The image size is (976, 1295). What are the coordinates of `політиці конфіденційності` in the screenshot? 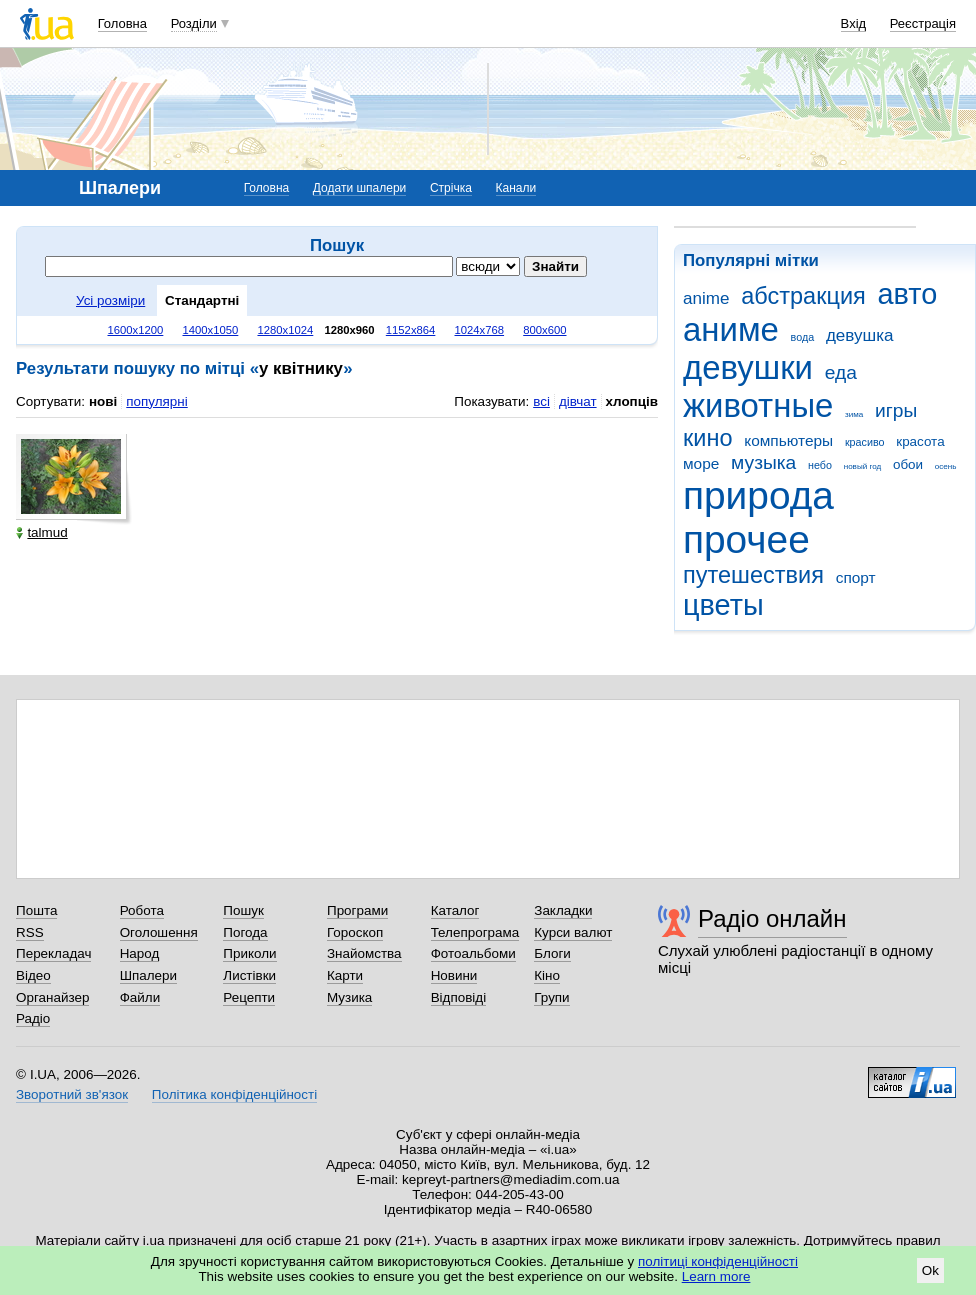 It's located at (718, 1261).